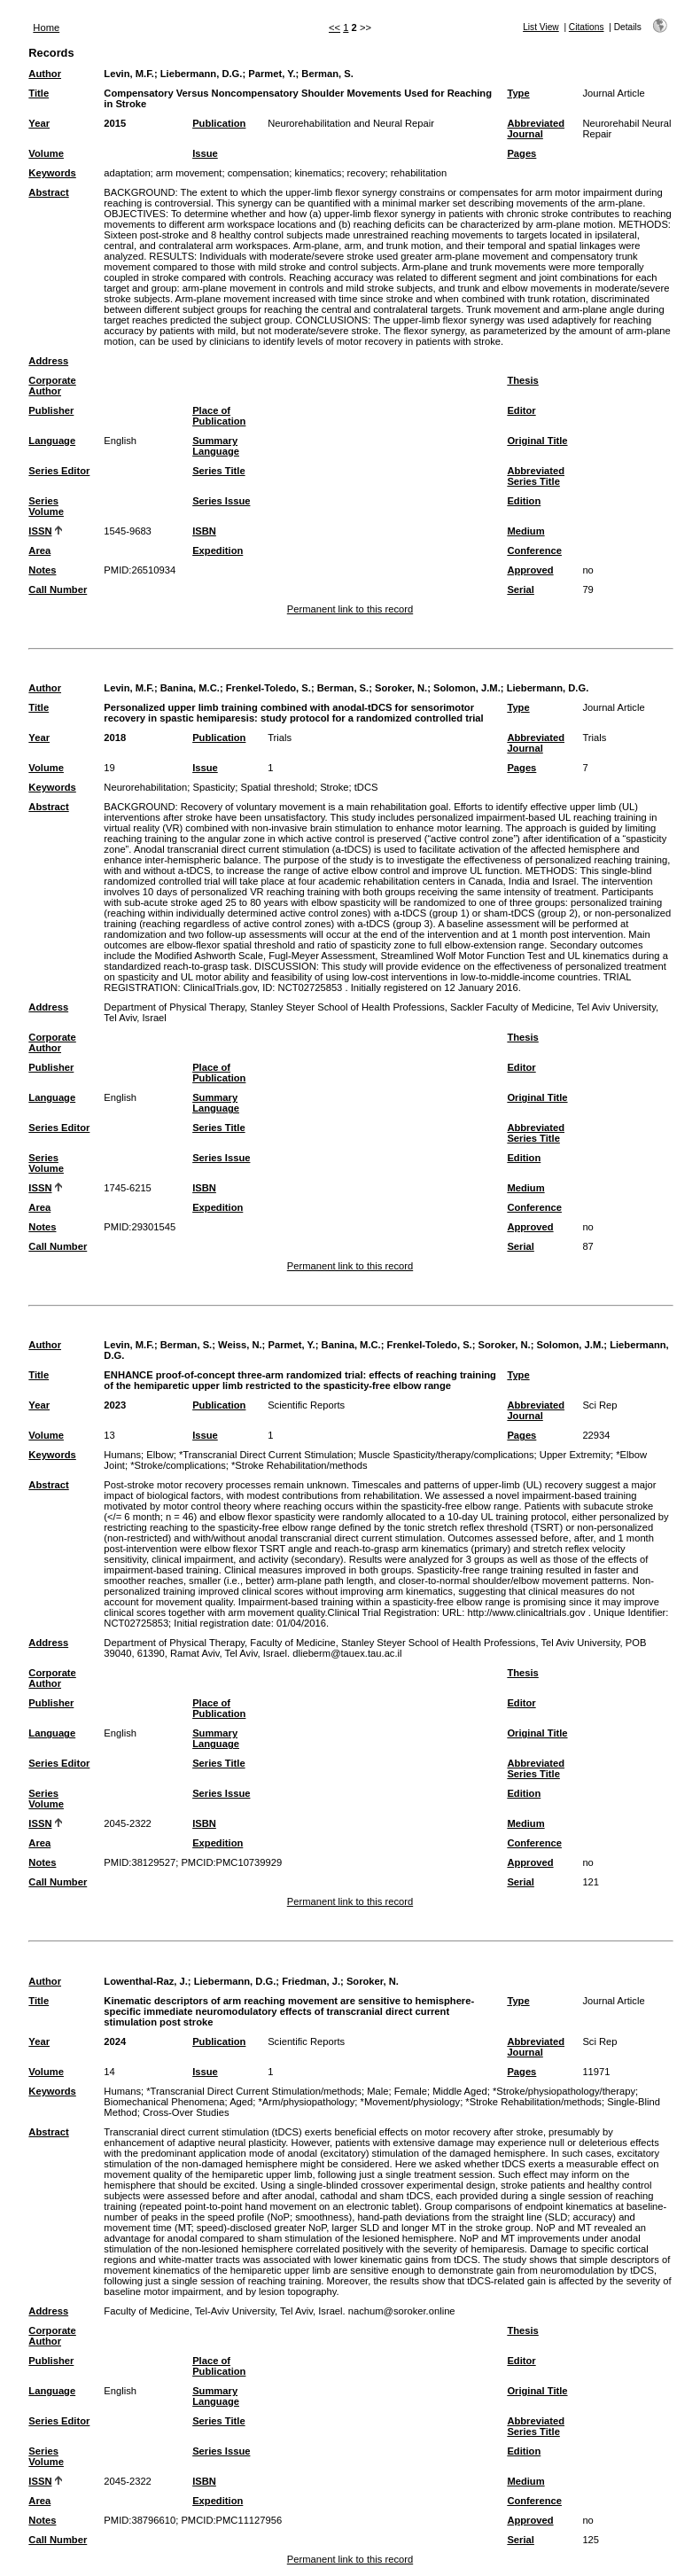  What do you see at coordinates (39, 531) in the screenshot?
I see `ISSN` at bounding box center [39, 531].